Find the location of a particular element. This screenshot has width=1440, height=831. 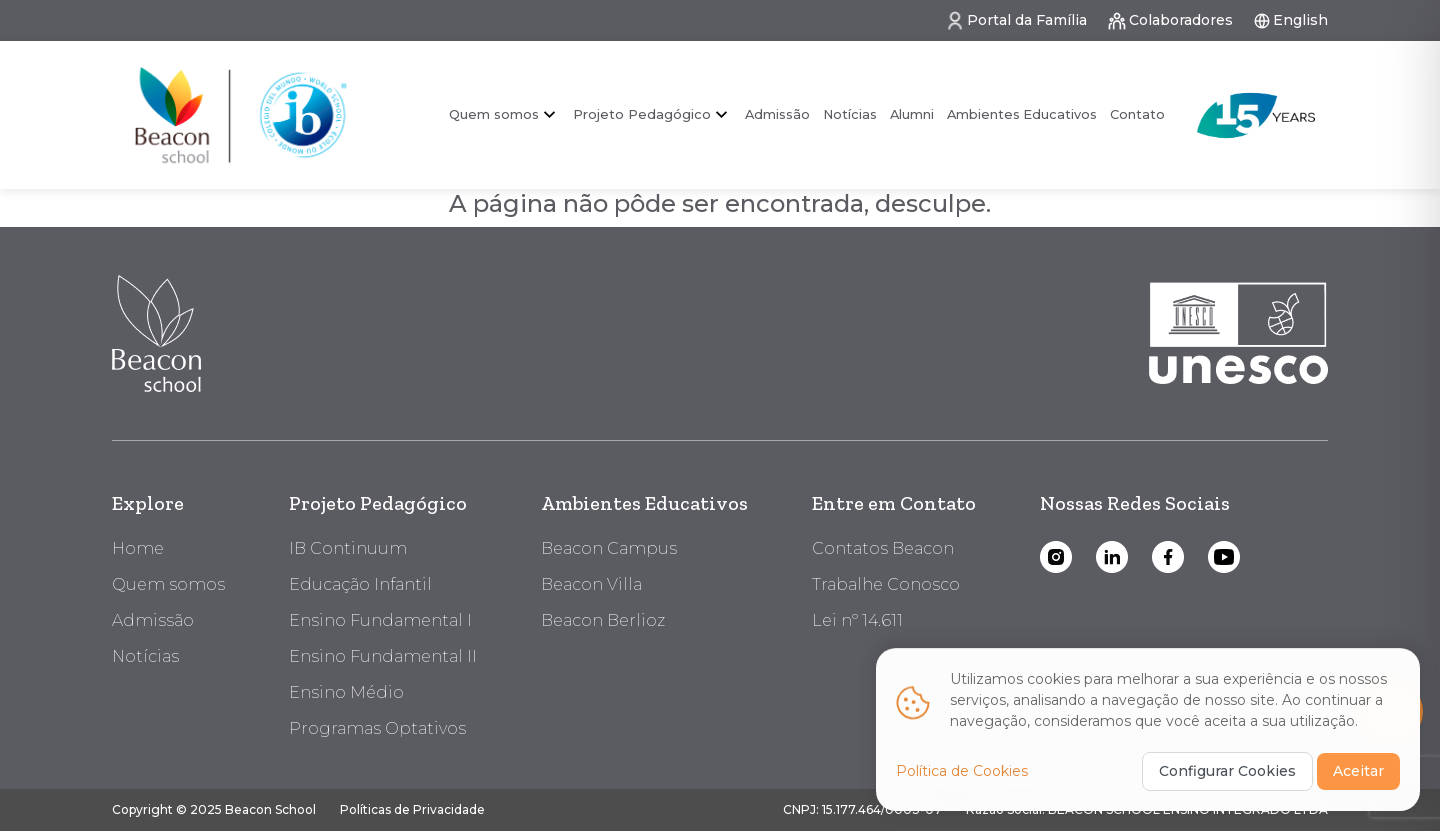

Políticas de Privacidade is located at coordinates (412, 809).